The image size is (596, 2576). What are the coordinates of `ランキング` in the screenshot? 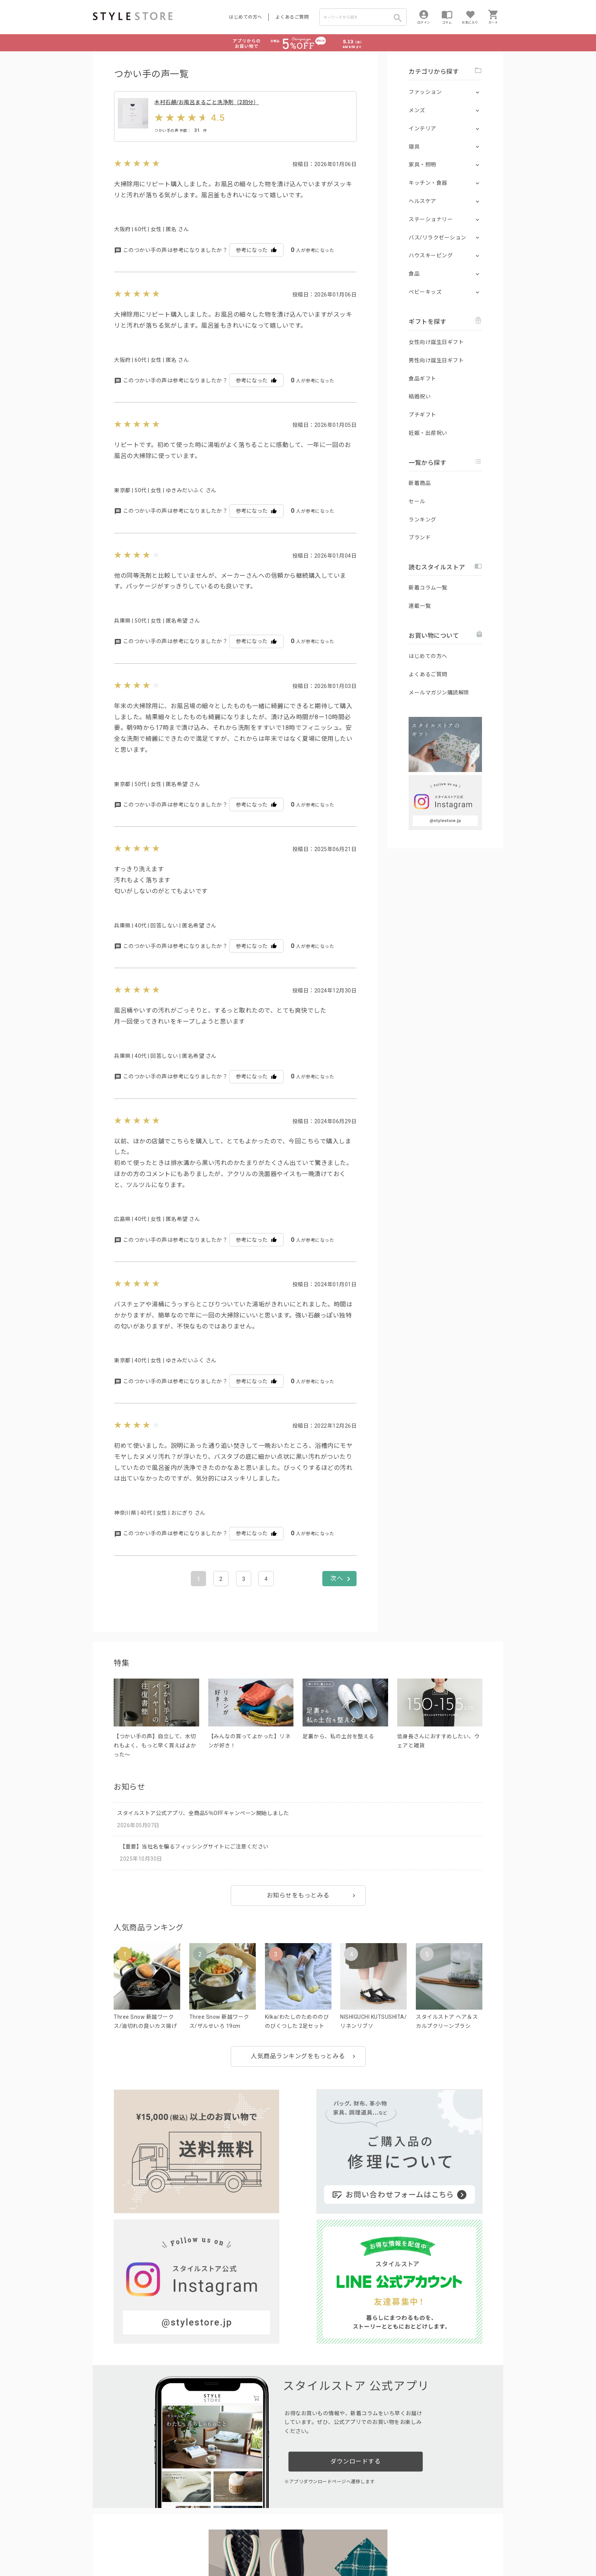 It's located at (422, 520).